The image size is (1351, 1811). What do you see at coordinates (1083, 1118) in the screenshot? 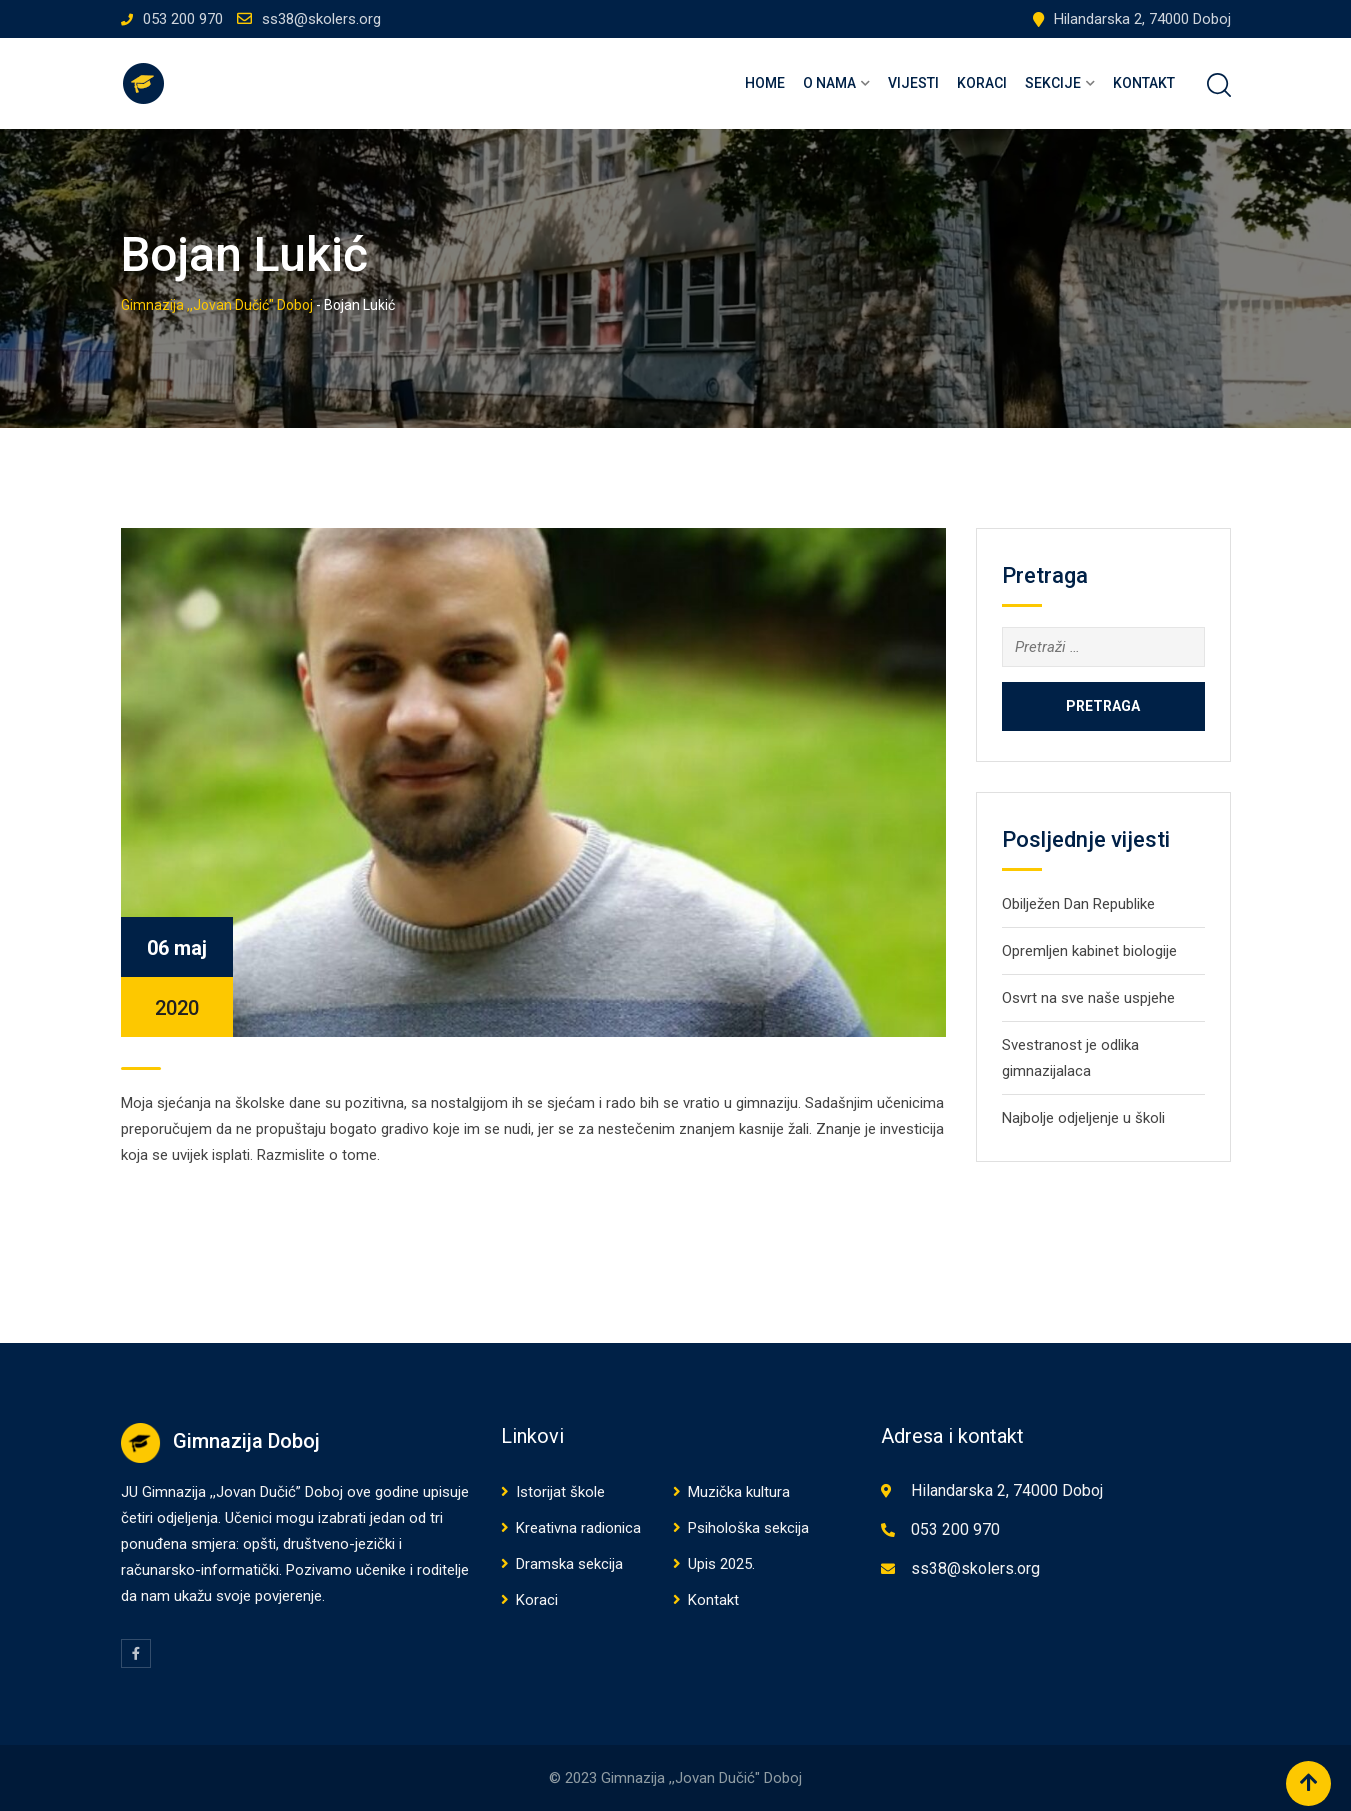
I see `Najbolje odjeljenje u školi` at bounding box center [1083, 1118].